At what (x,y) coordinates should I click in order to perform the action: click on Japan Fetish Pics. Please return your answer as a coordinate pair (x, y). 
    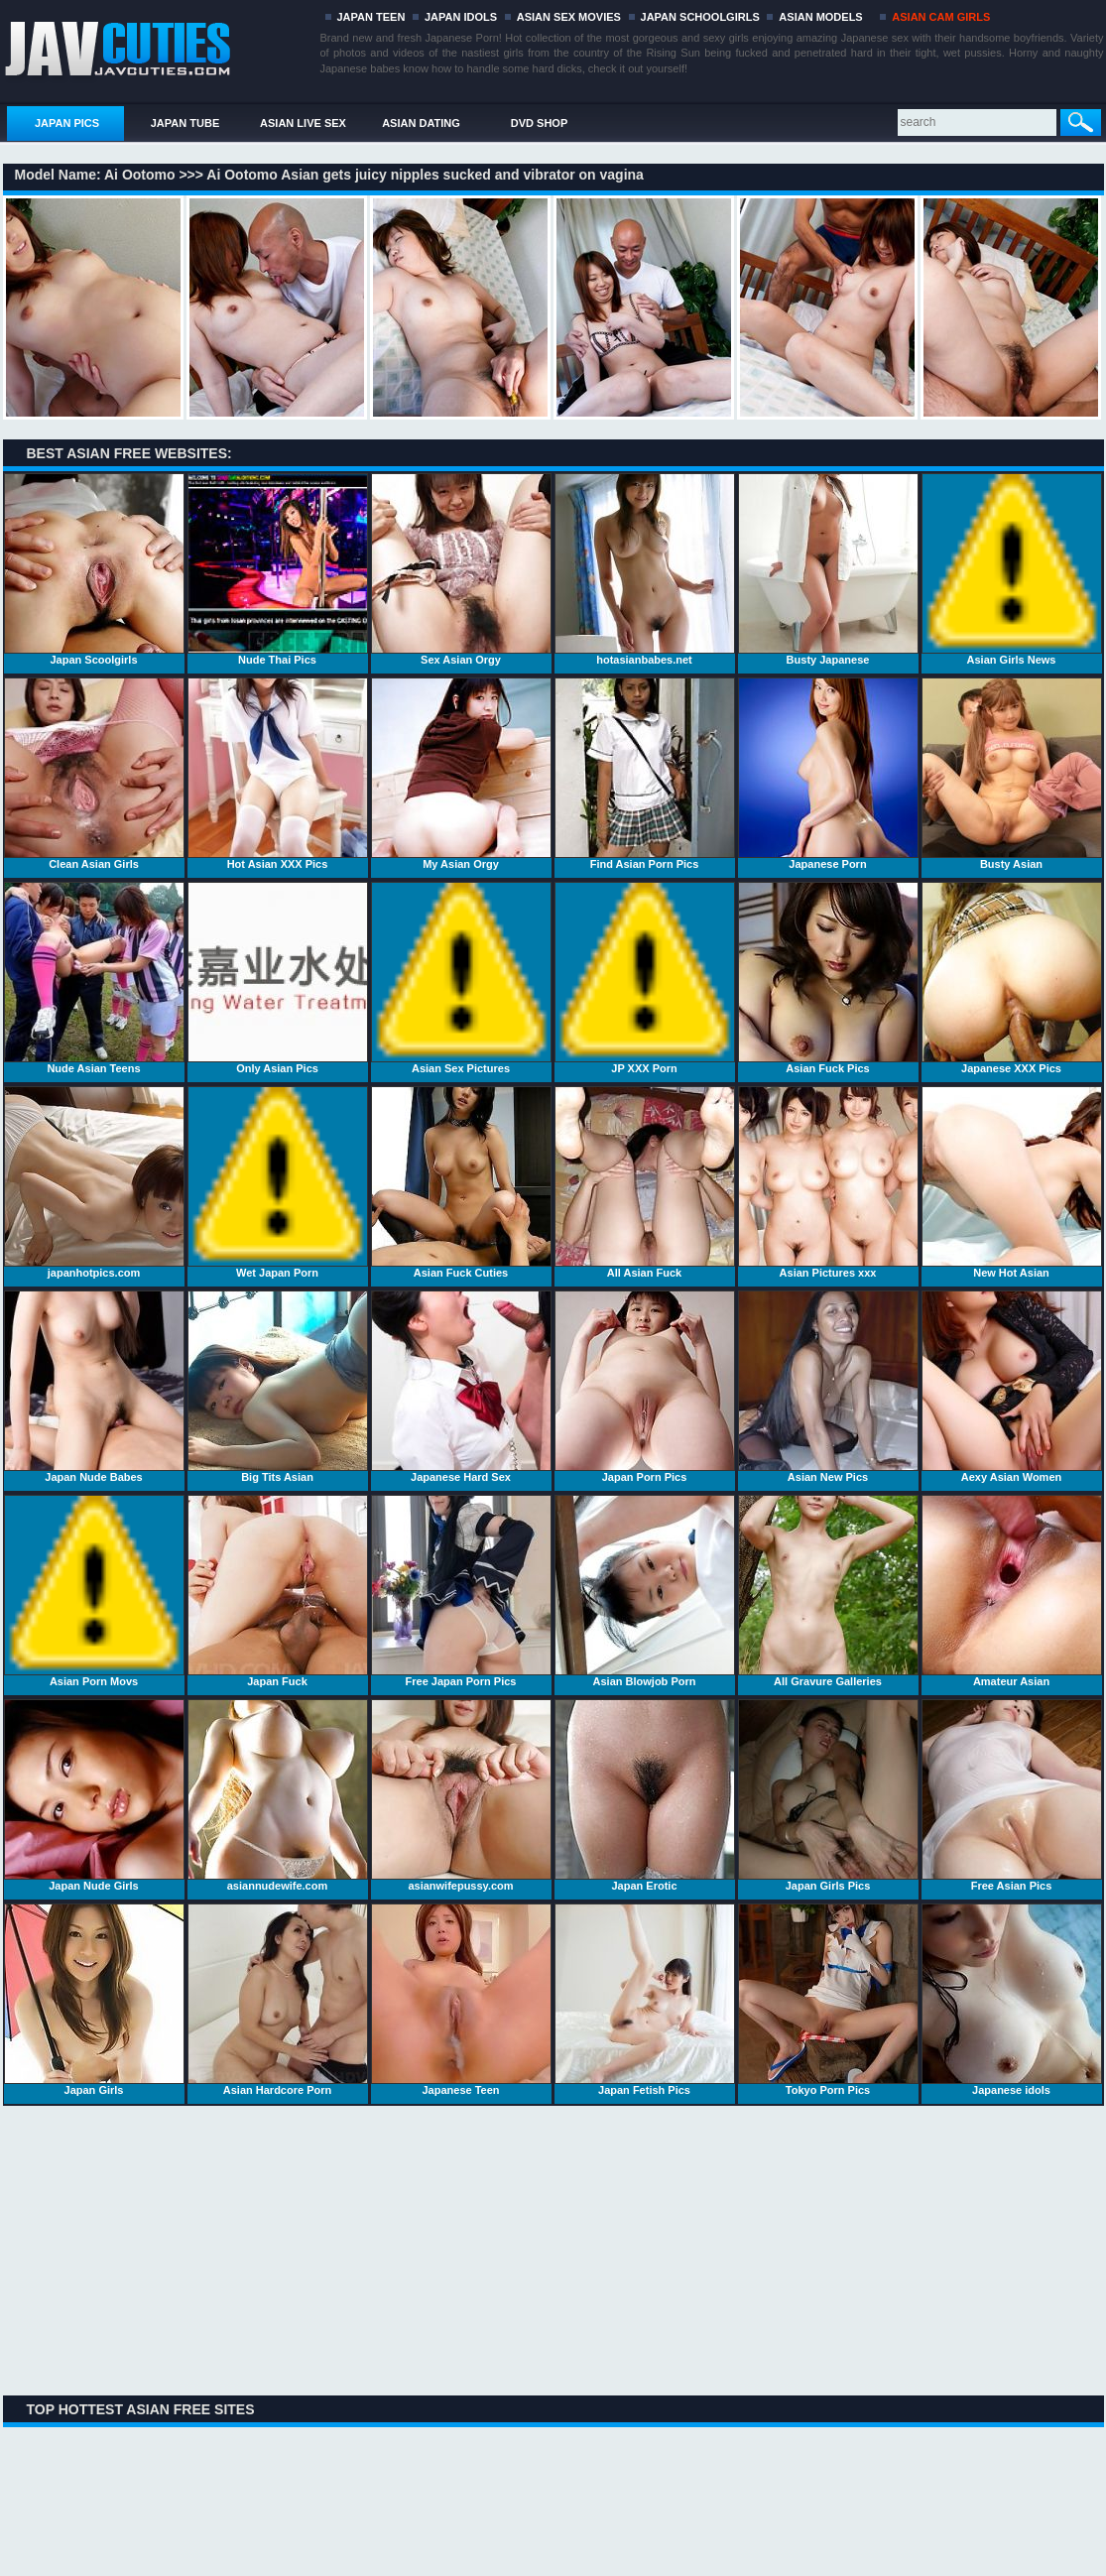
    Looking at the image, I should click on (644, 1999).